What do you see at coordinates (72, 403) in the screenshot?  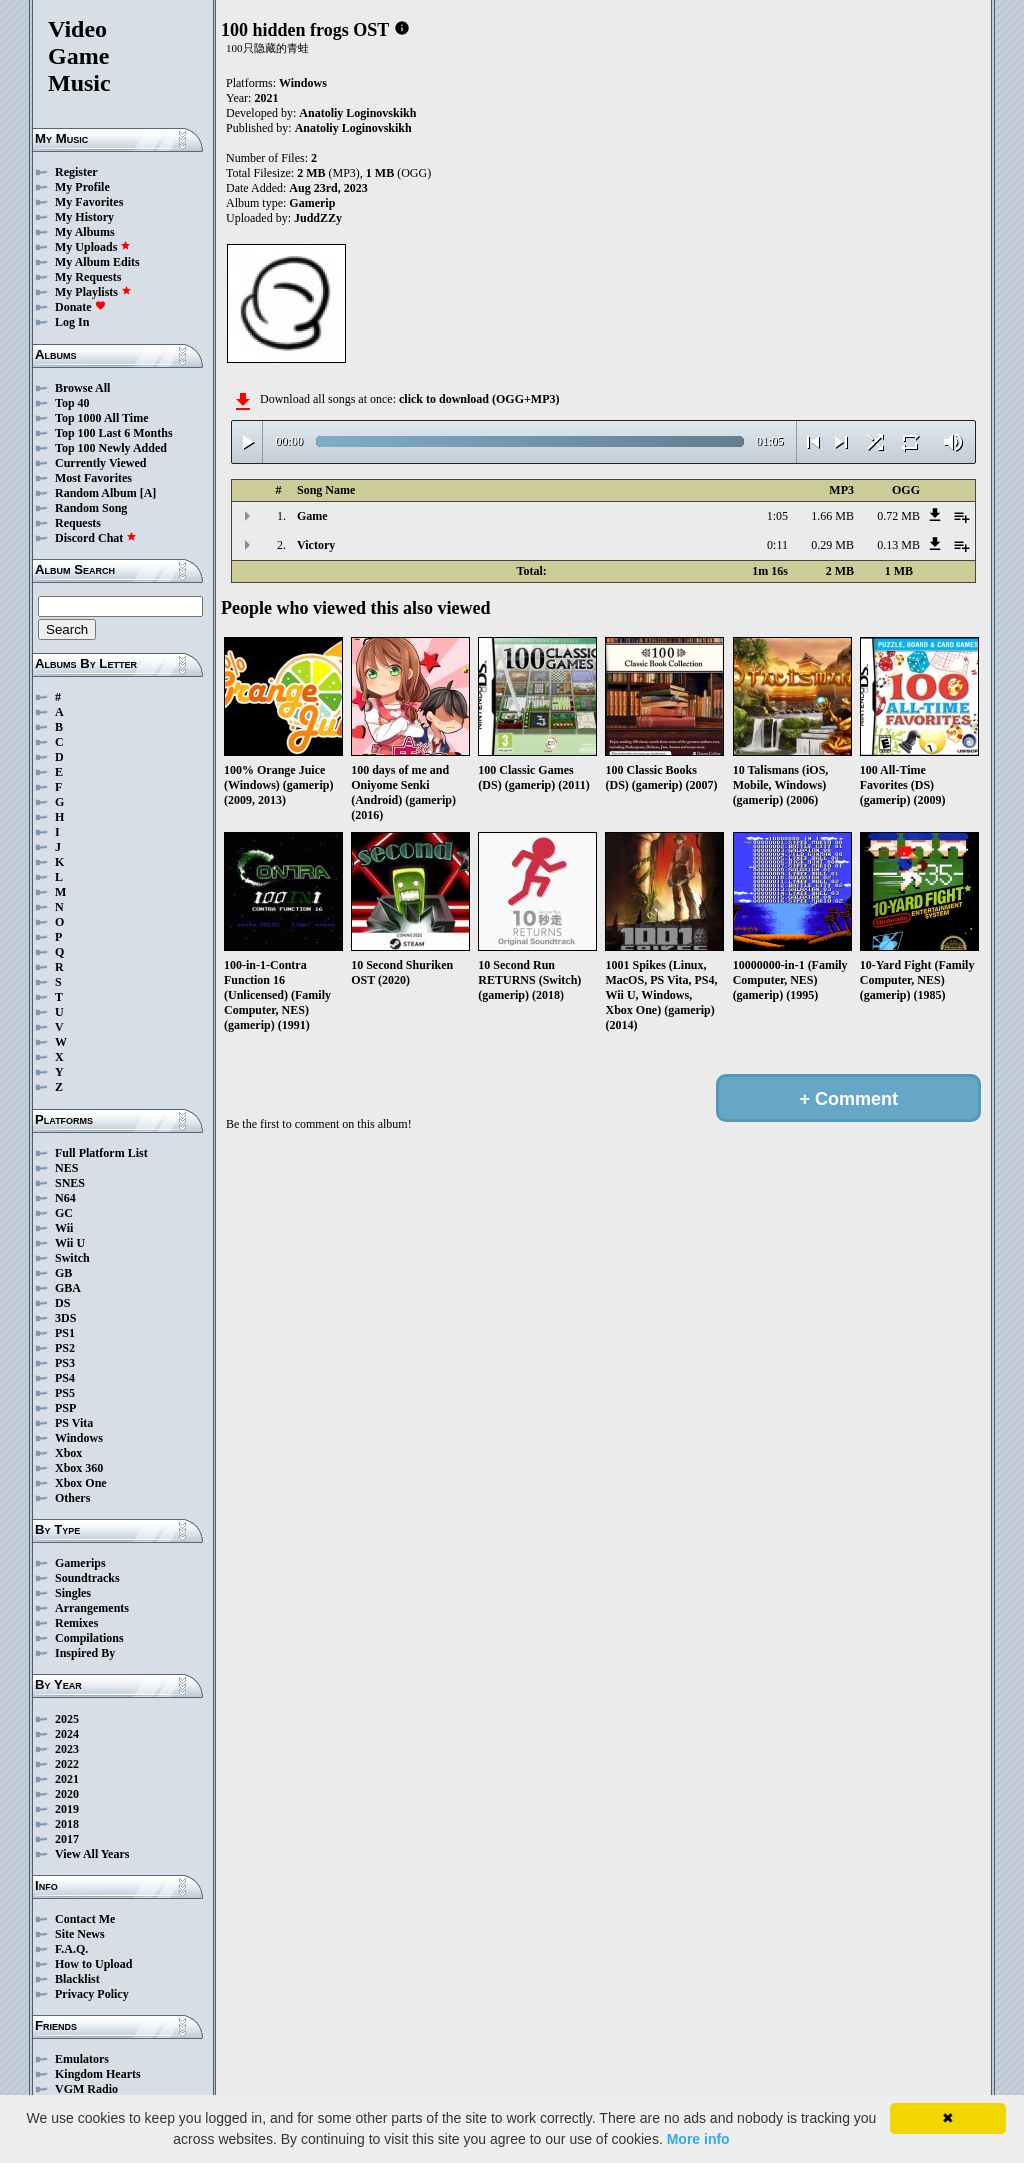 I see `Top 40` at bounding box center [72, 403].